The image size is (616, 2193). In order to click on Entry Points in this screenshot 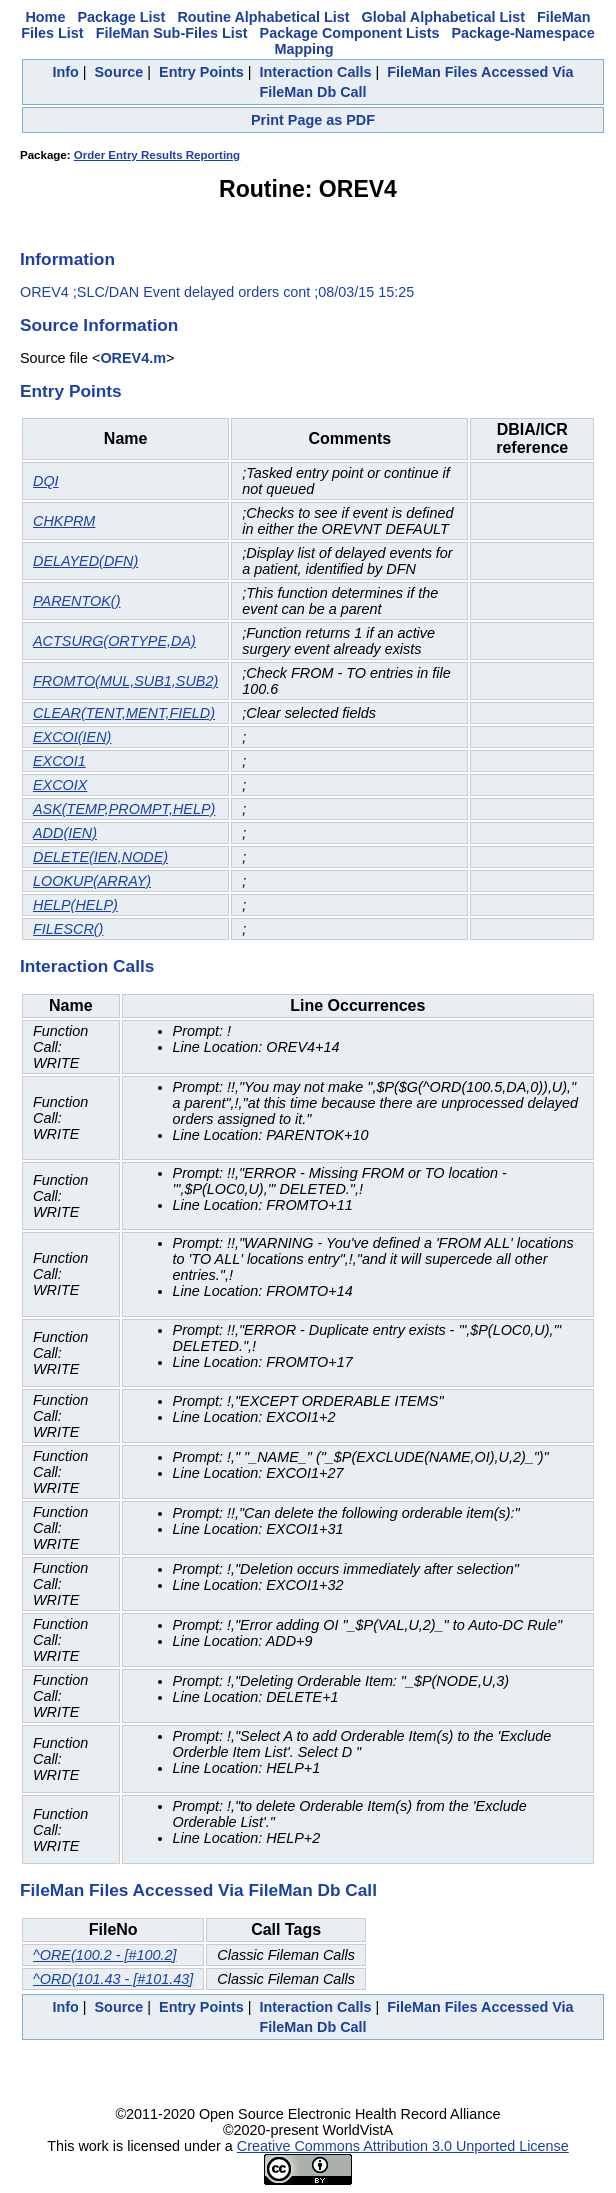, I will do `click(201, 72)`.